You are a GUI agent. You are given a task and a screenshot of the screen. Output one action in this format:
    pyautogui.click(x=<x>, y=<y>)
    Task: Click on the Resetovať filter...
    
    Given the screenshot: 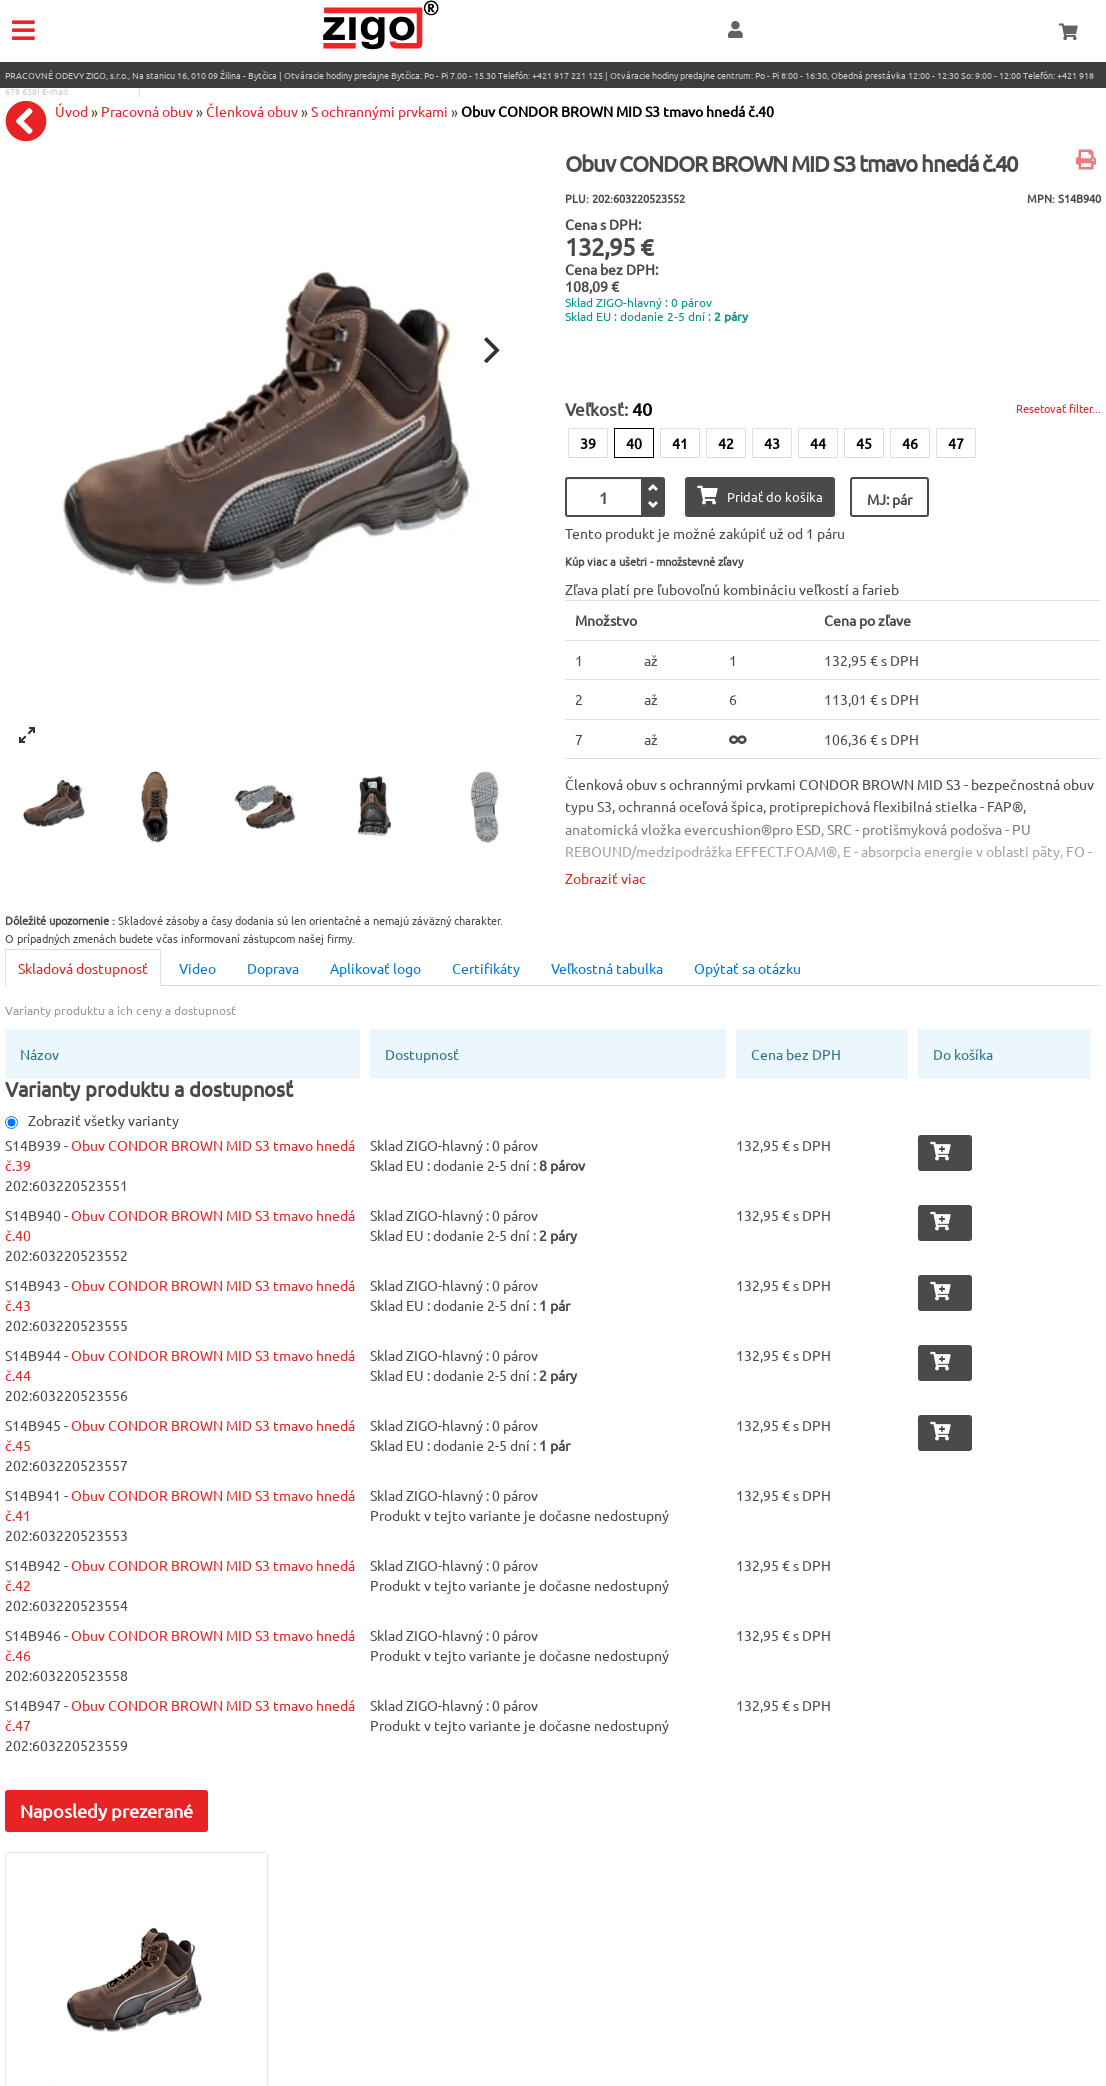 What is the action you would take?
    pyautogui.click(x=1058, y=408)
    